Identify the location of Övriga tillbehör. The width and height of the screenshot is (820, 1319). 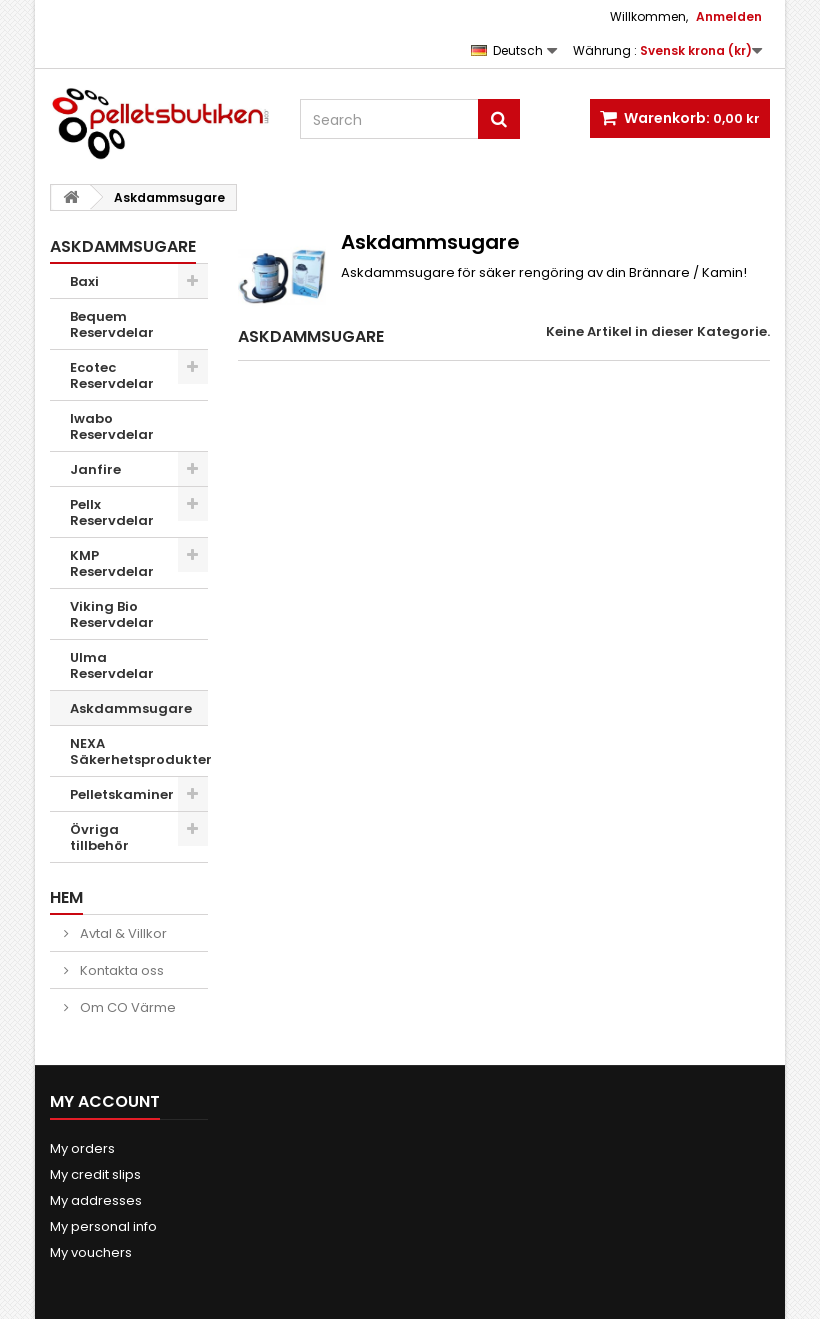
(99, 837).